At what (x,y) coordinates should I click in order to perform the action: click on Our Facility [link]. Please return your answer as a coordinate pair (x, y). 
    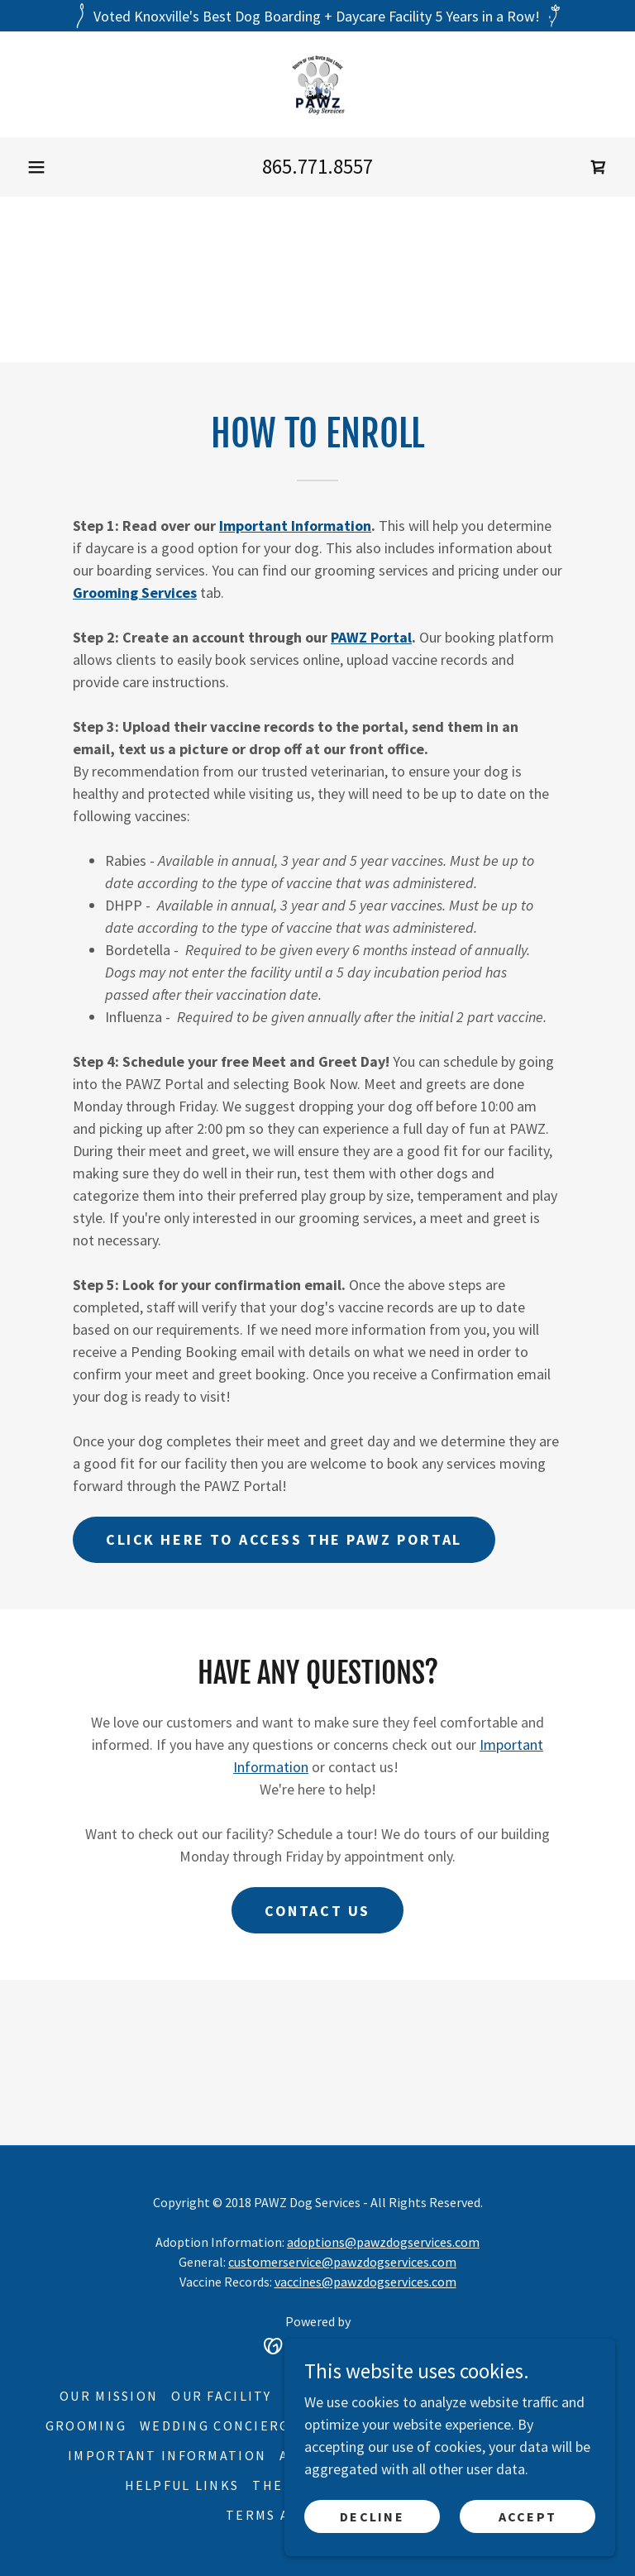
    Looking at the image, I should click on (221, 2395).